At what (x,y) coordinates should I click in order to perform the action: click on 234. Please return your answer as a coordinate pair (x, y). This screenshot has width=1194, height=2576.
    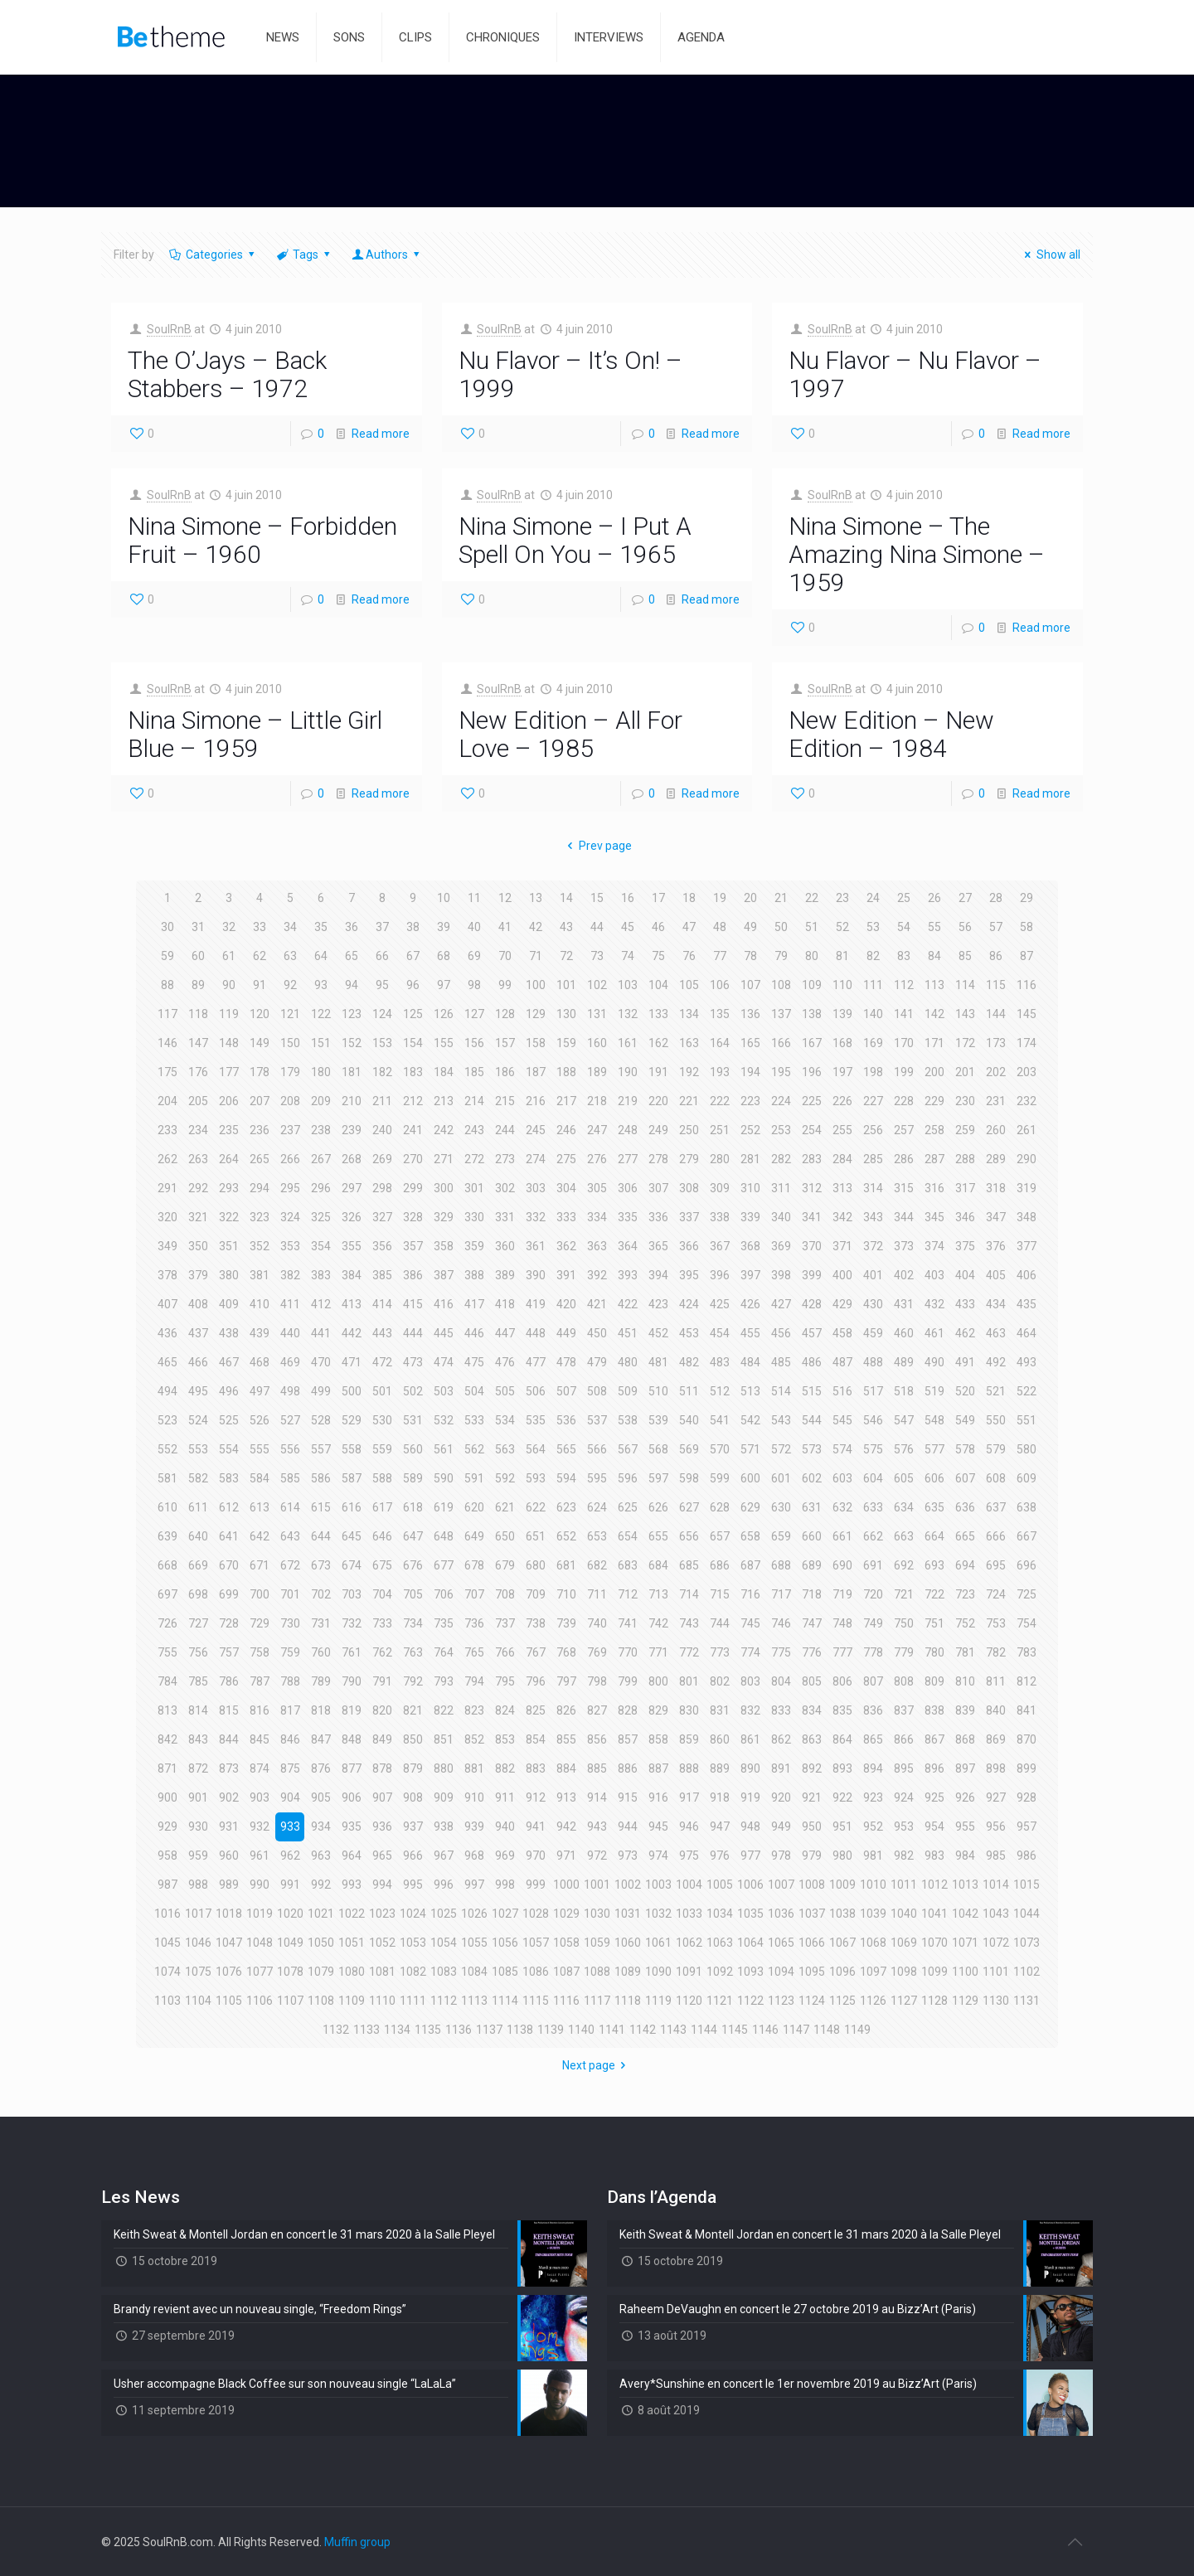
    Looking at the image, I should click on (198, 1130).